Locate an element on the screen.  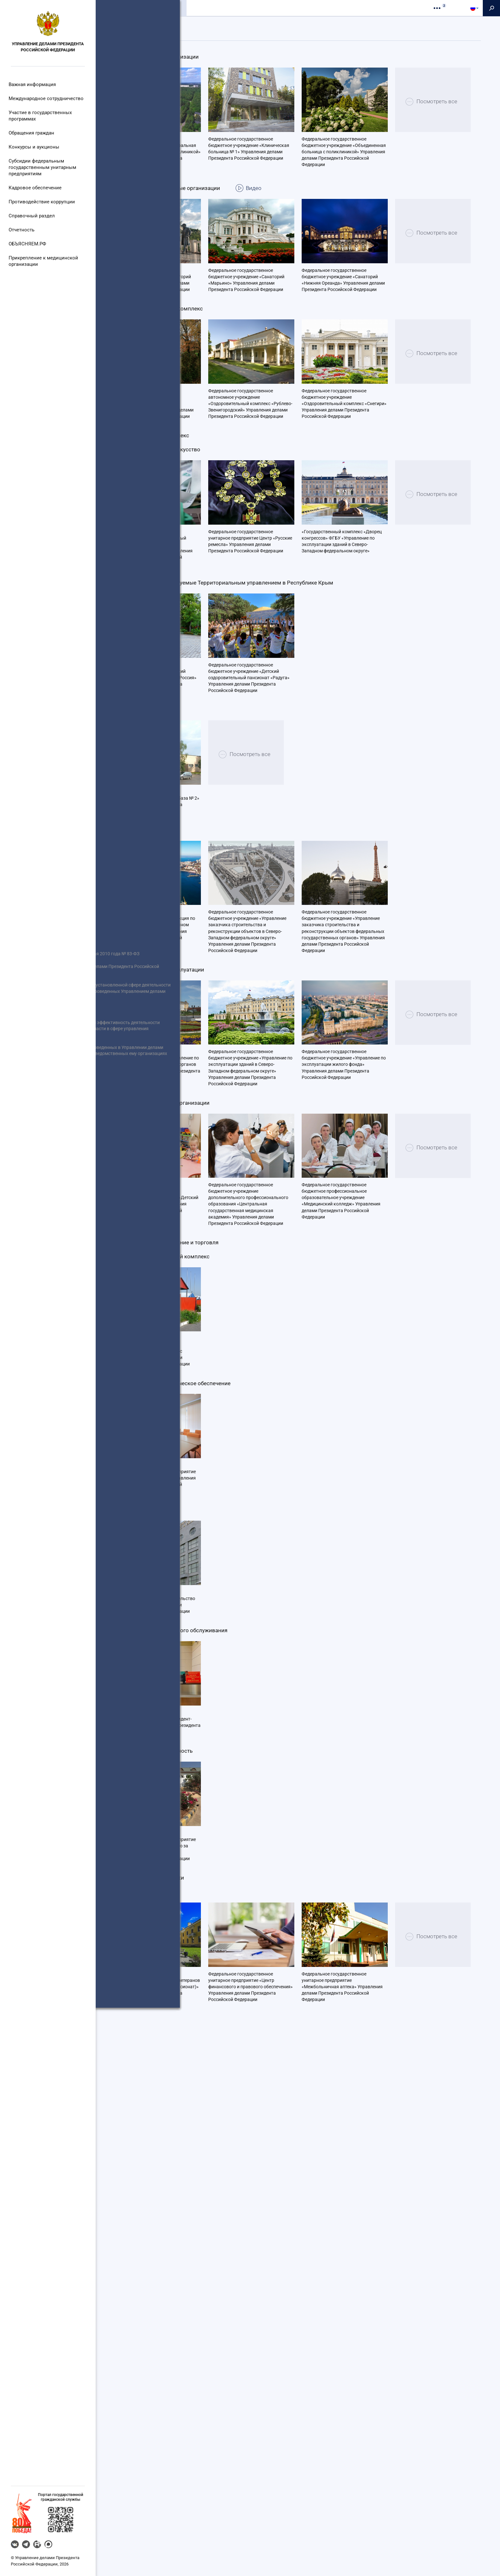
Организации на карте is located at coordinates (283, 24).